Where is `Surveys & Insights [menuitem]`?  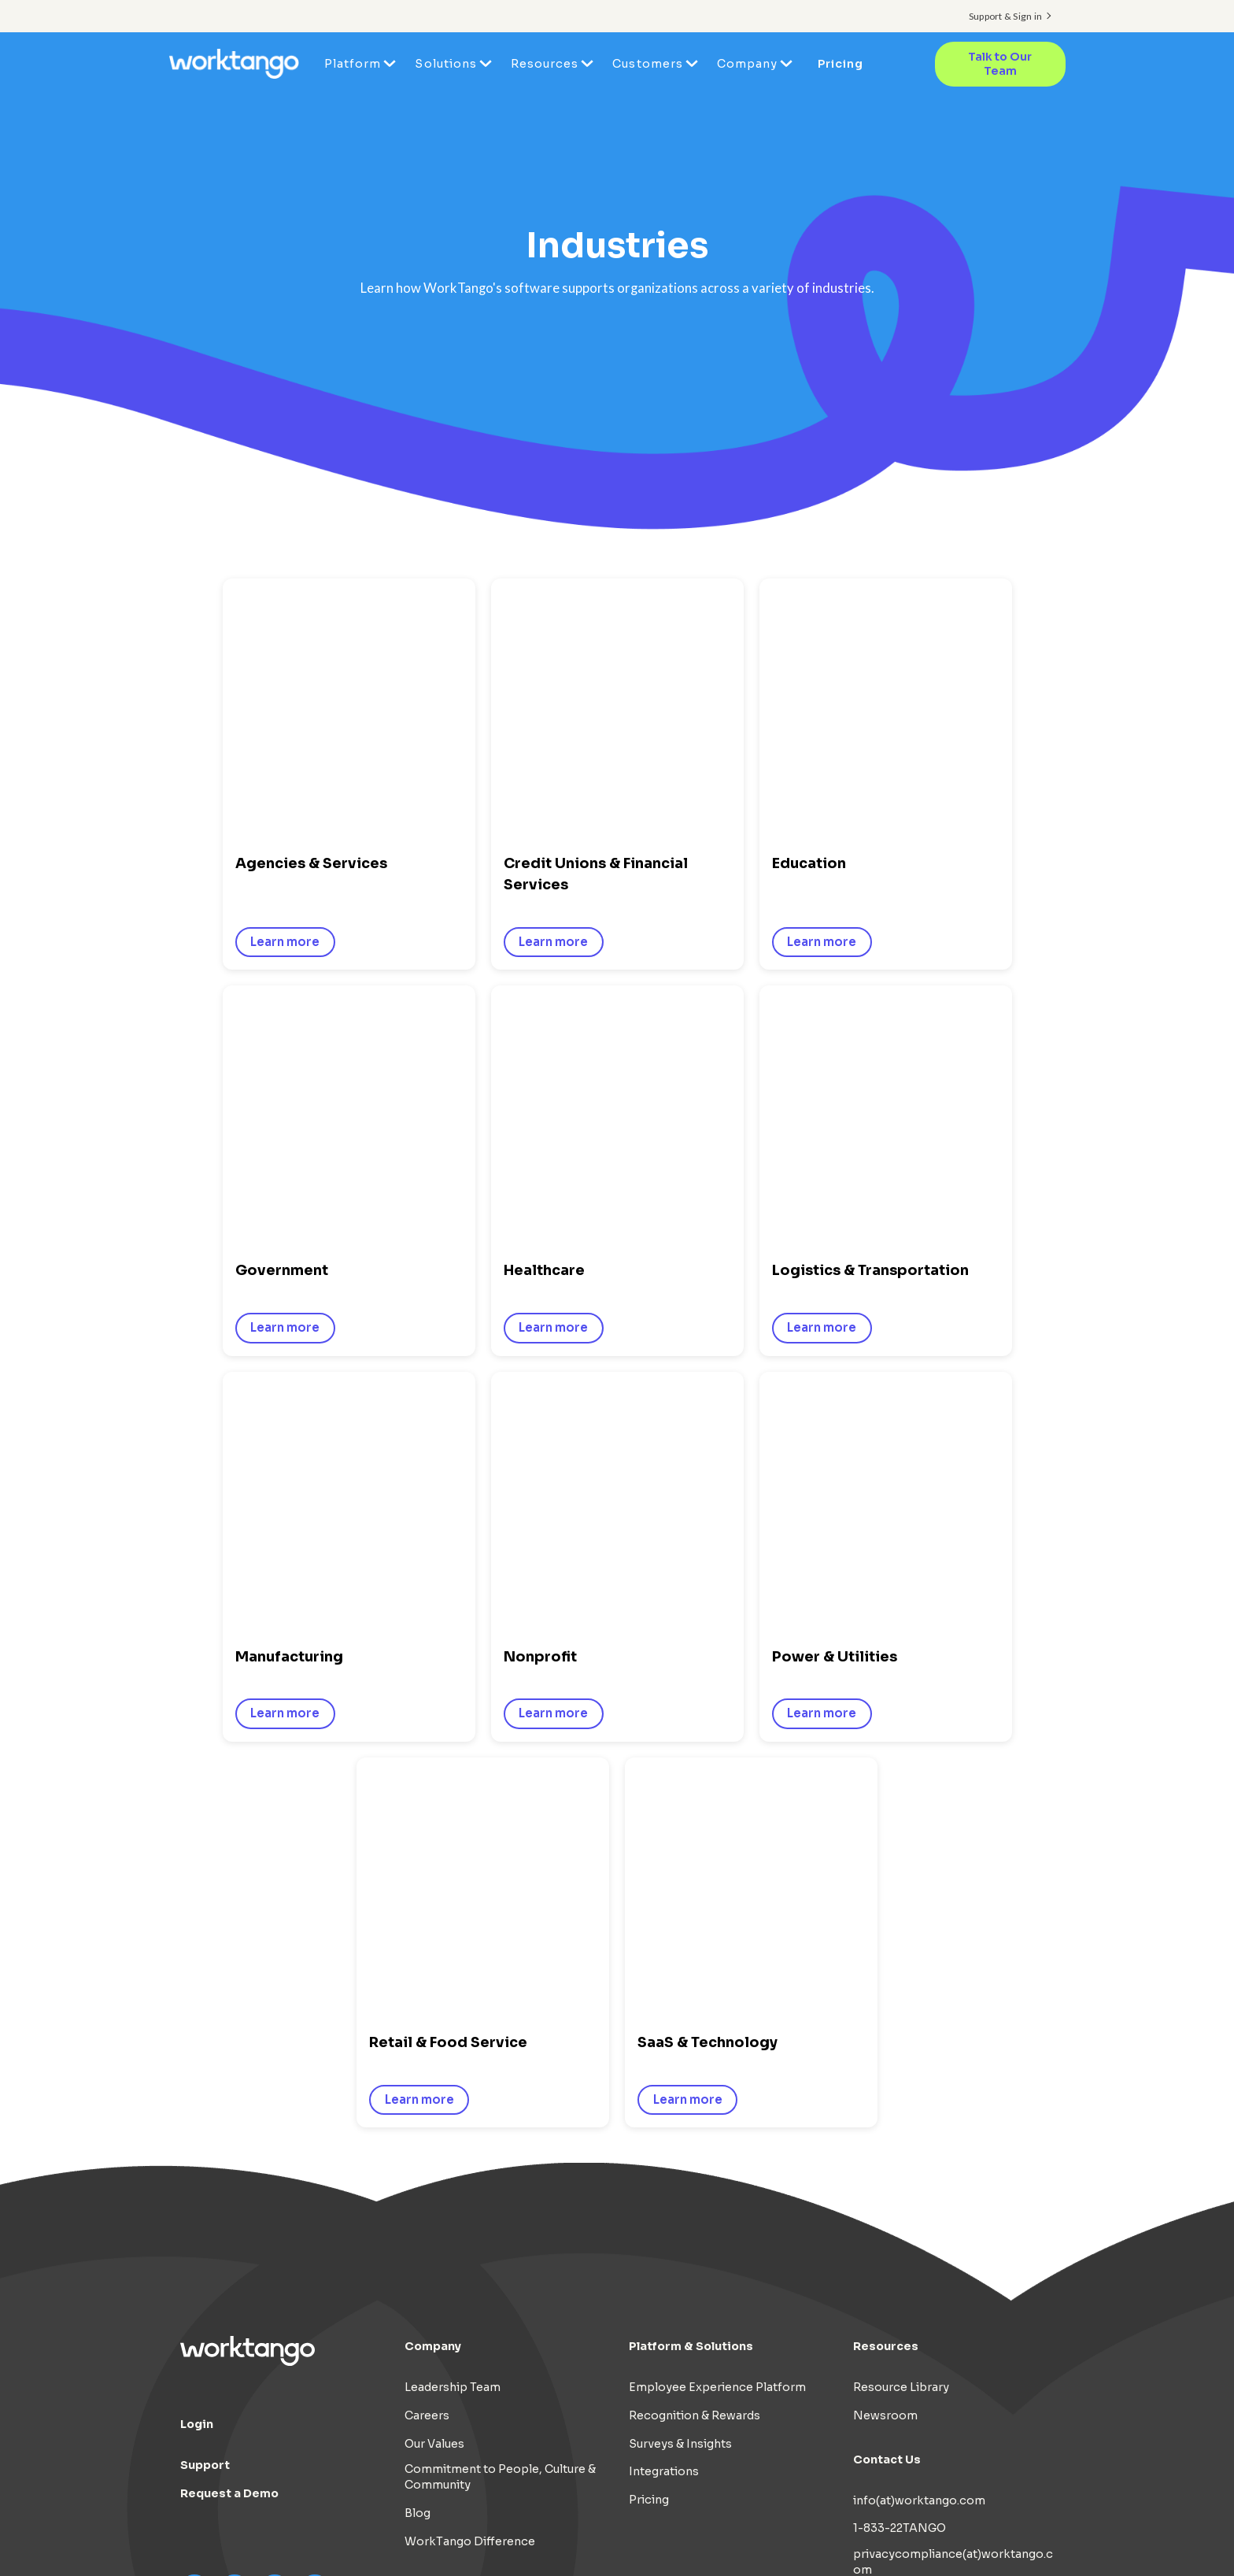 Surveys & Insights [menuitem] is located at coordinates (680, 2108).